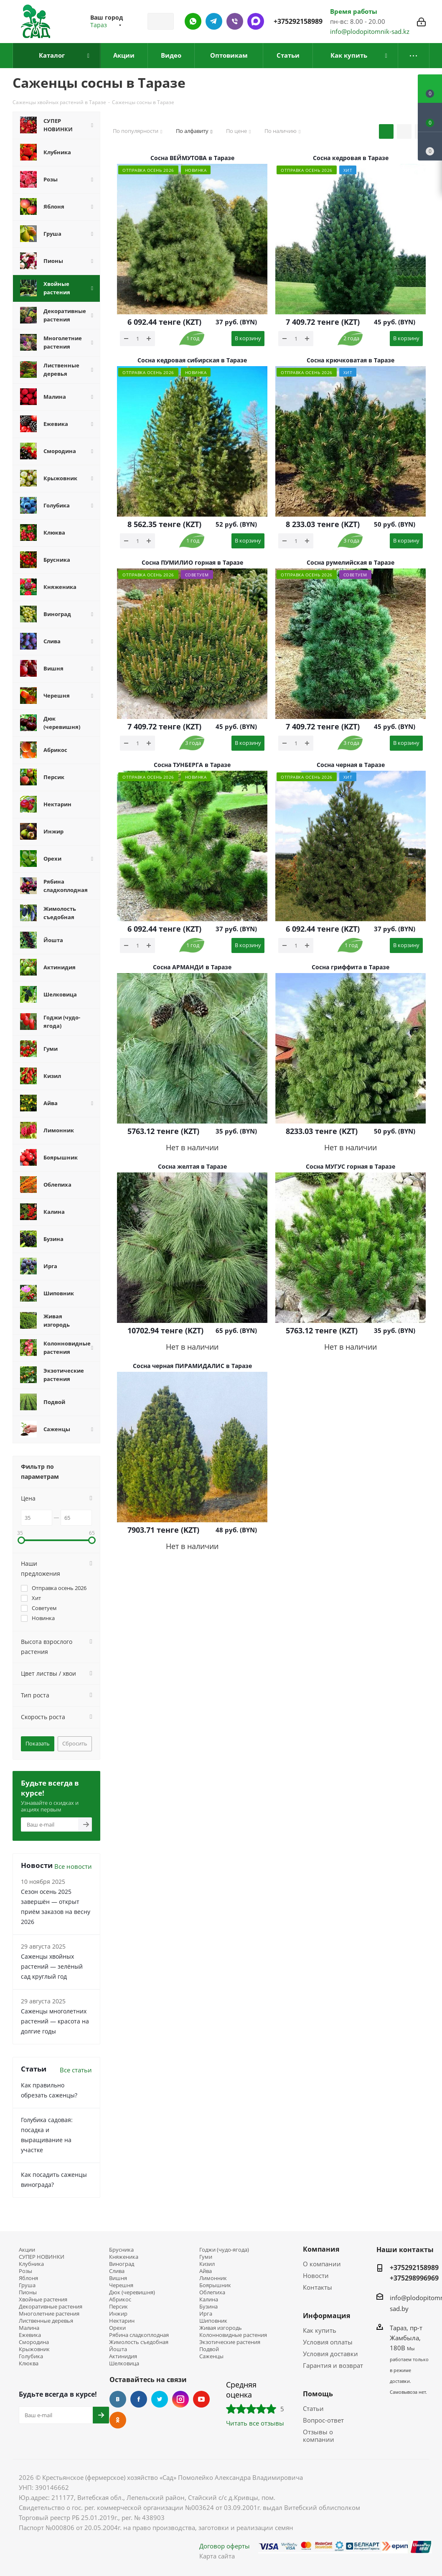  Describe the element at coordinates (43, 2299) in the screenshot. I see `Хвойные растения` at that location.